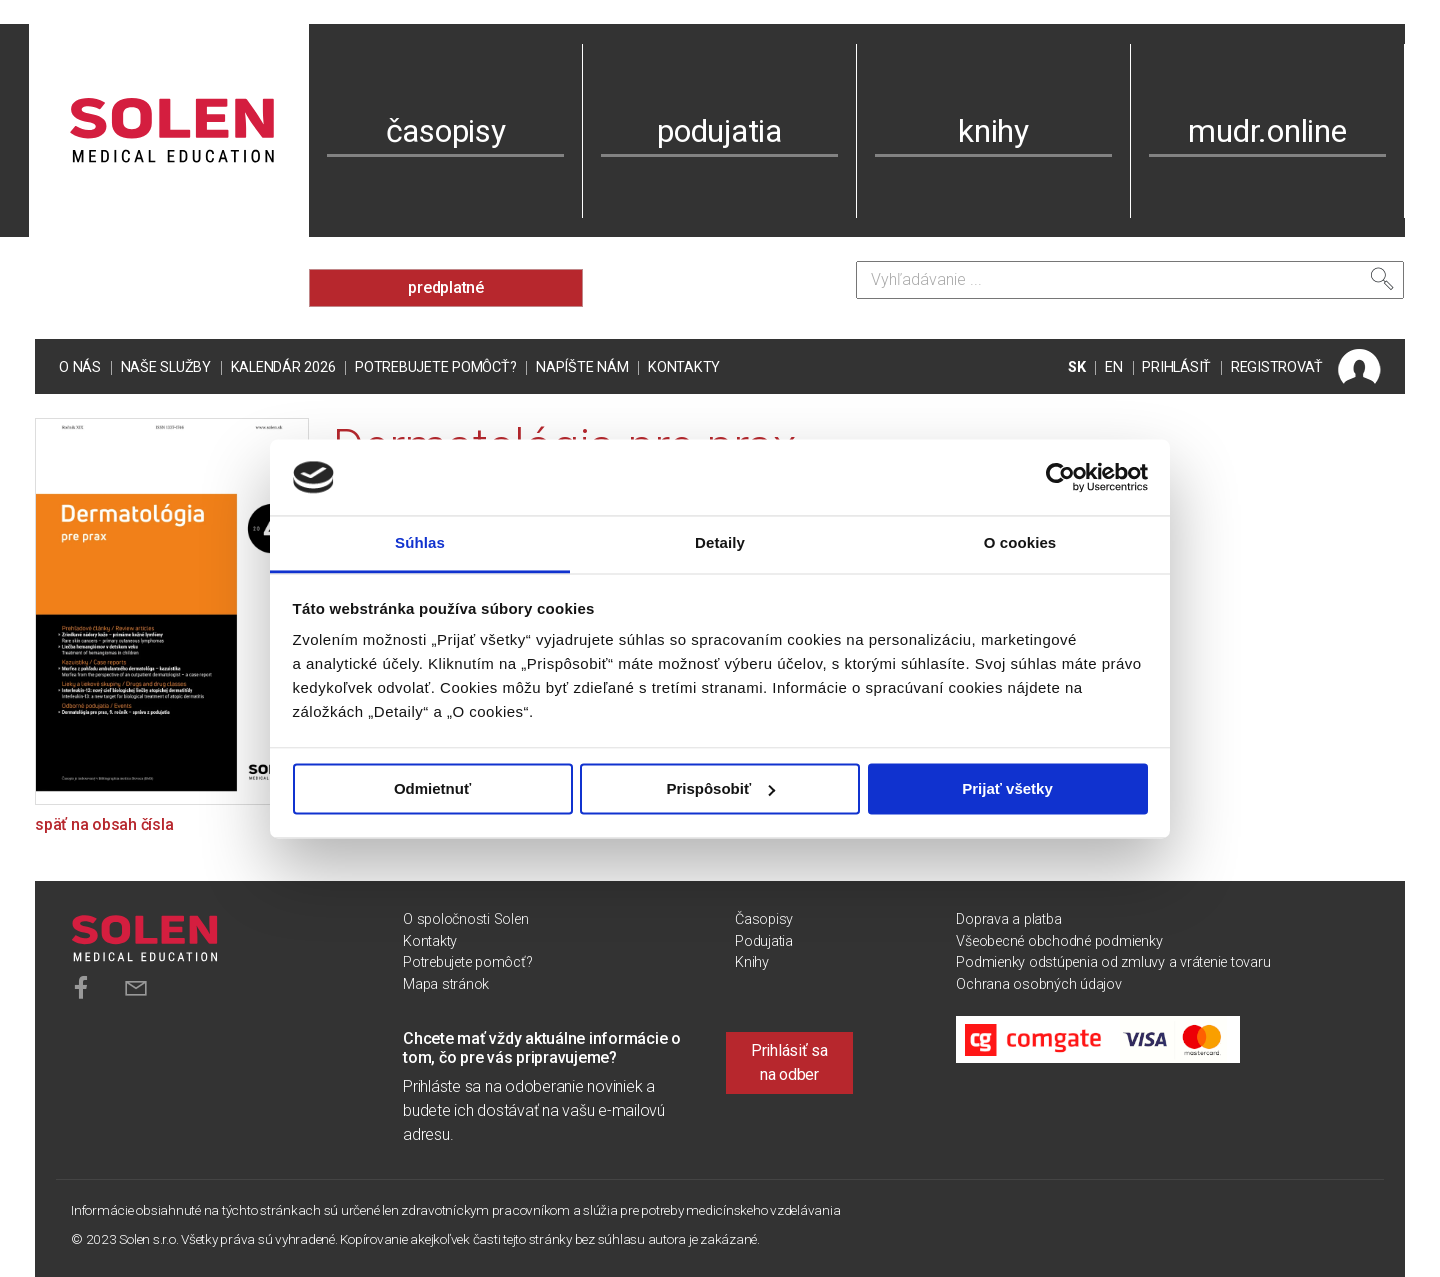  Describe the element at coordinates (80, 367) in the screenshot. I see `O nás` at that location.